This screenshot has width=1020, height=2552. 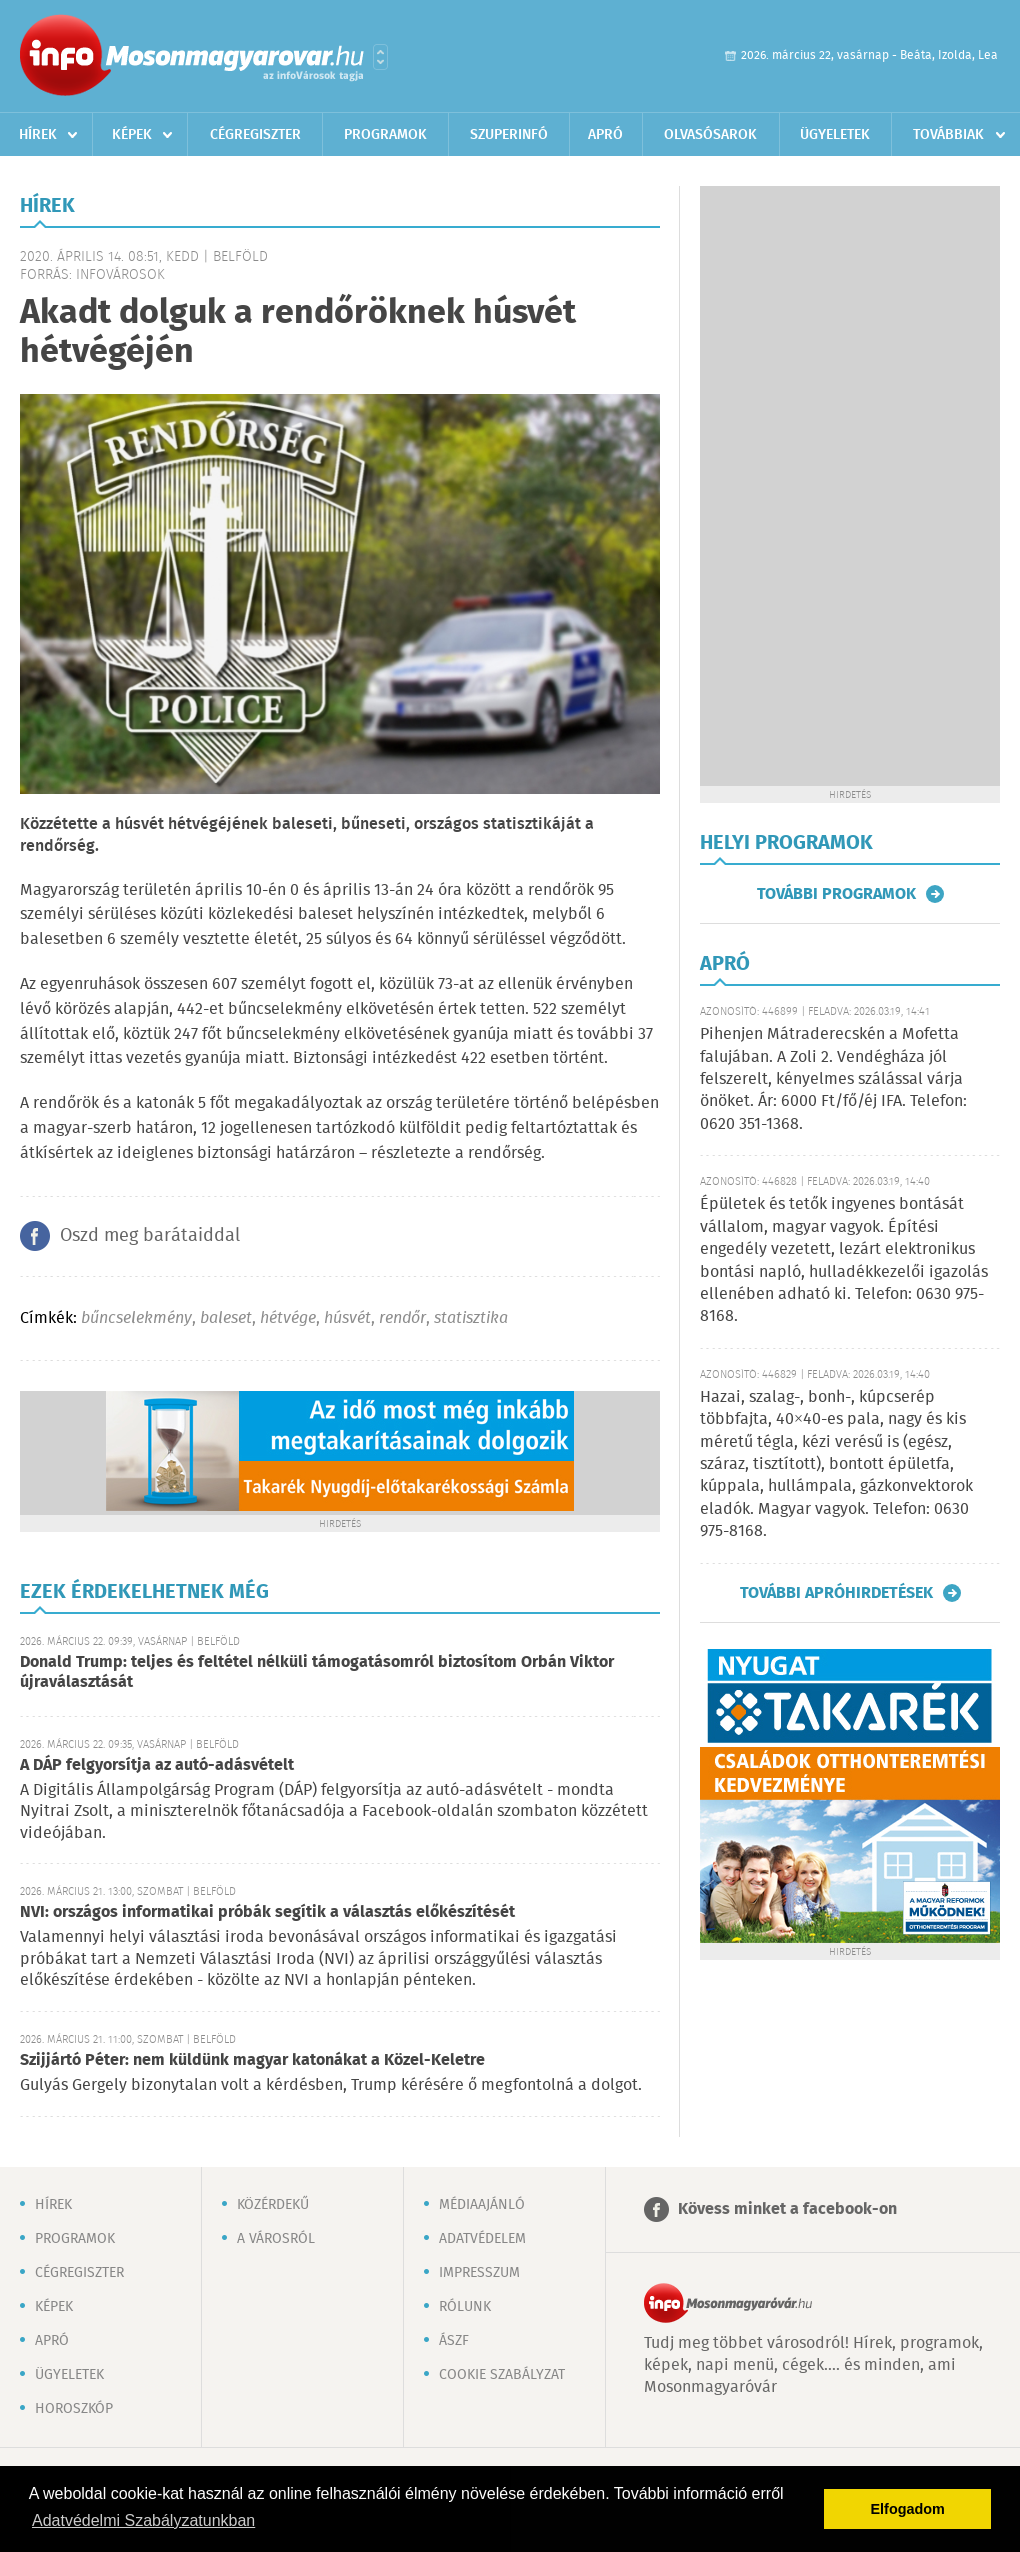 What do you see at coordinates (482, 2239) in the screenshot?
I see `Adatvédelem` at bounding box center [482, 2239].